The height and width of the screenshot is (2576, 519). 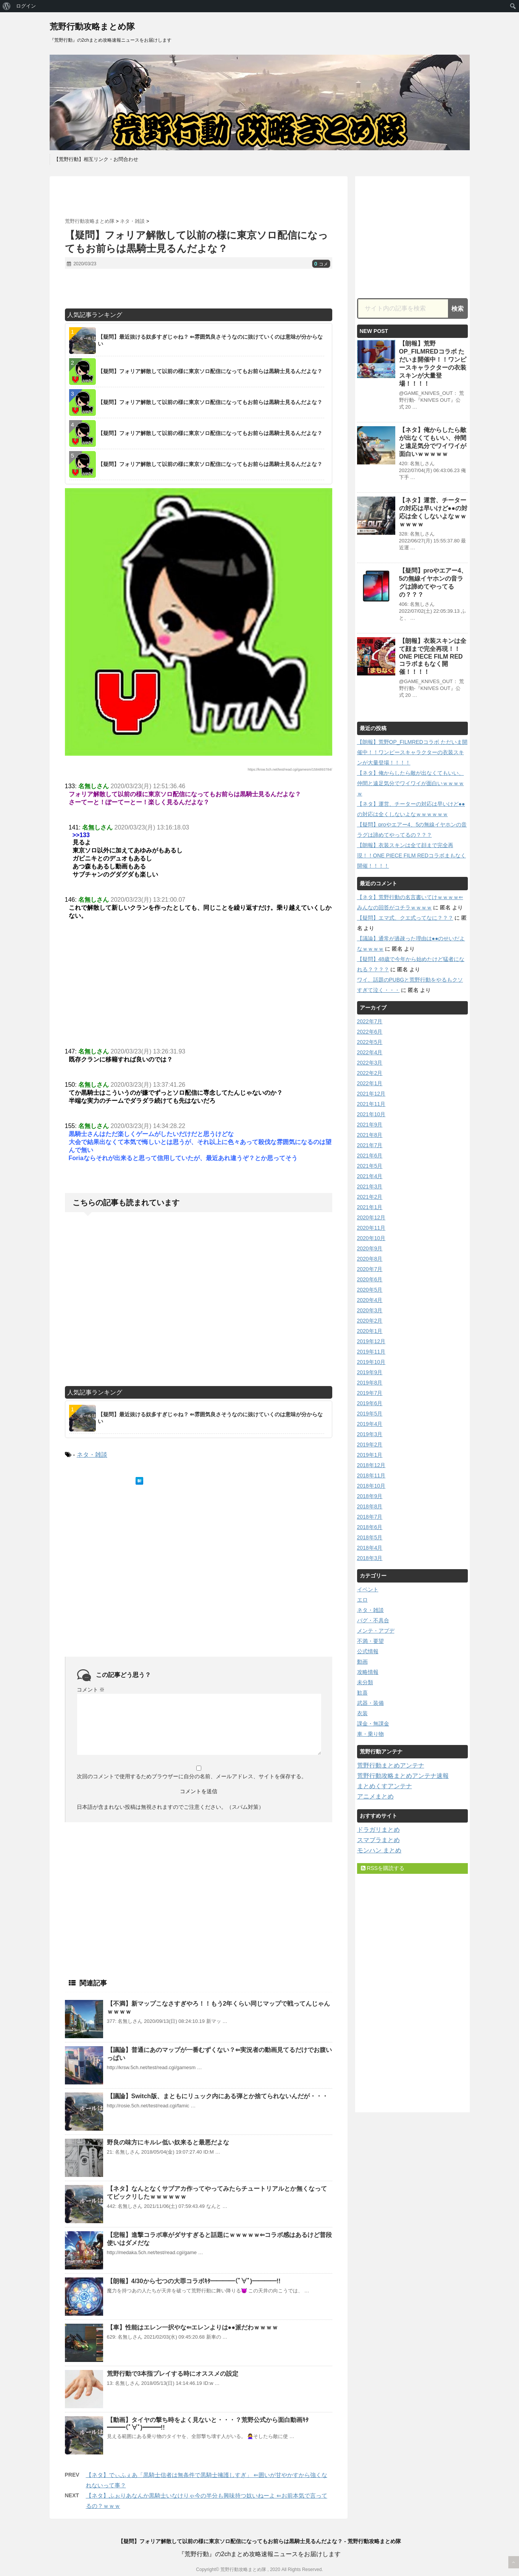 I want to click on 2021年11月, so click(x=371, y=1104).